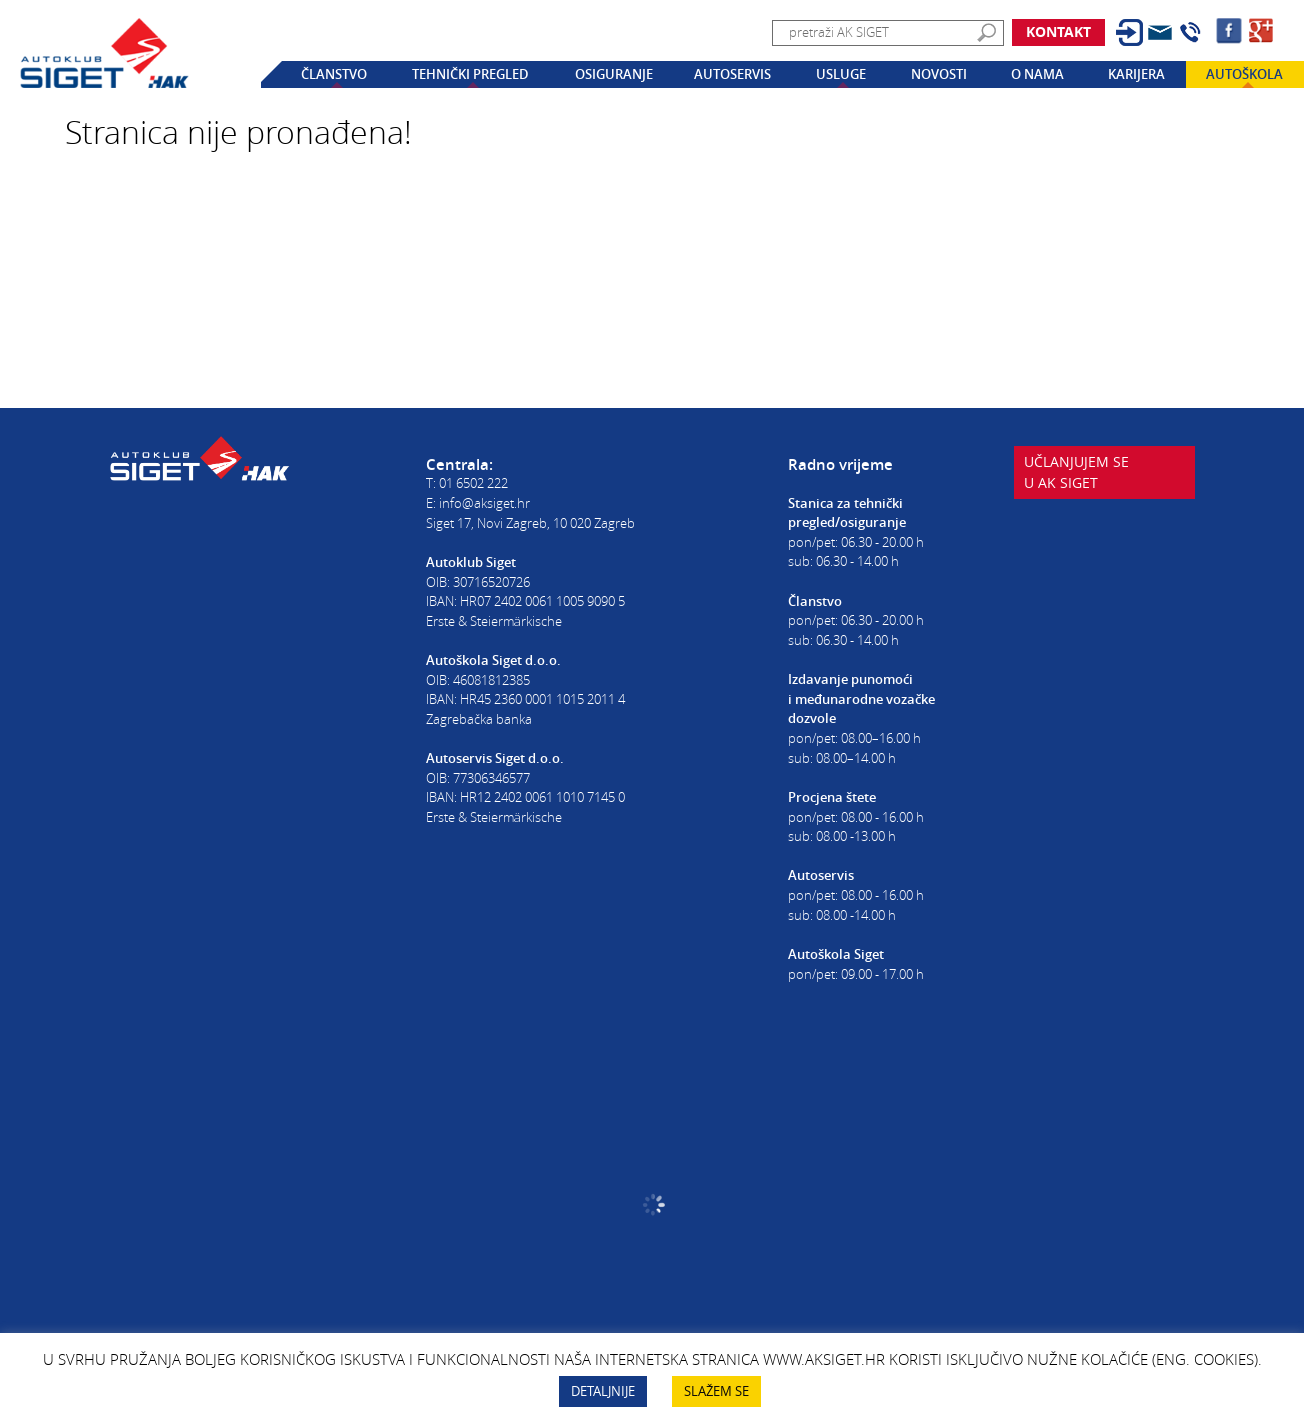 This screenshot has width=1304, height=1424. Describe the element at coordinates (841, 74) in the screenshot. I see `Usluge` at that location.